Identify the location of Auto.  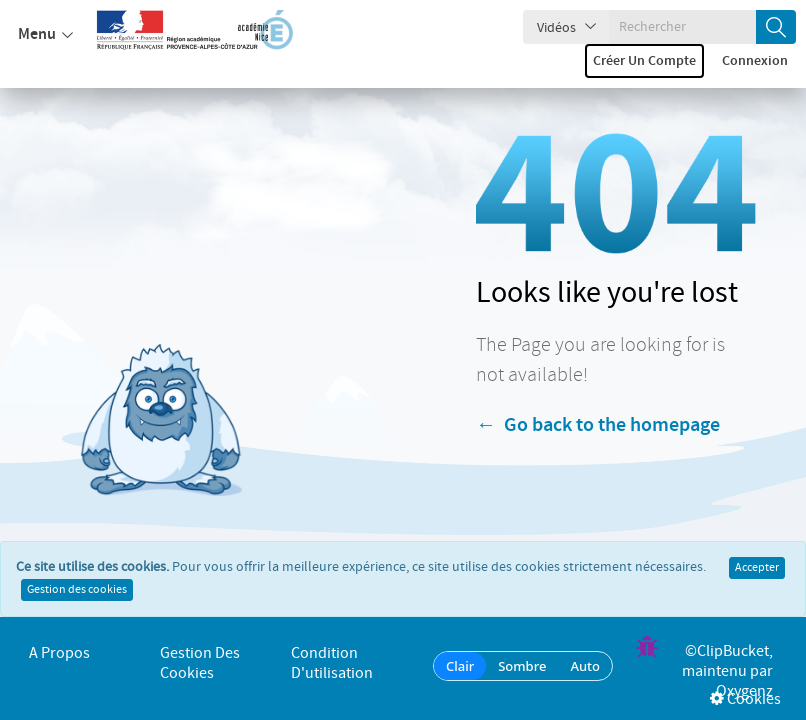
(585, 666).